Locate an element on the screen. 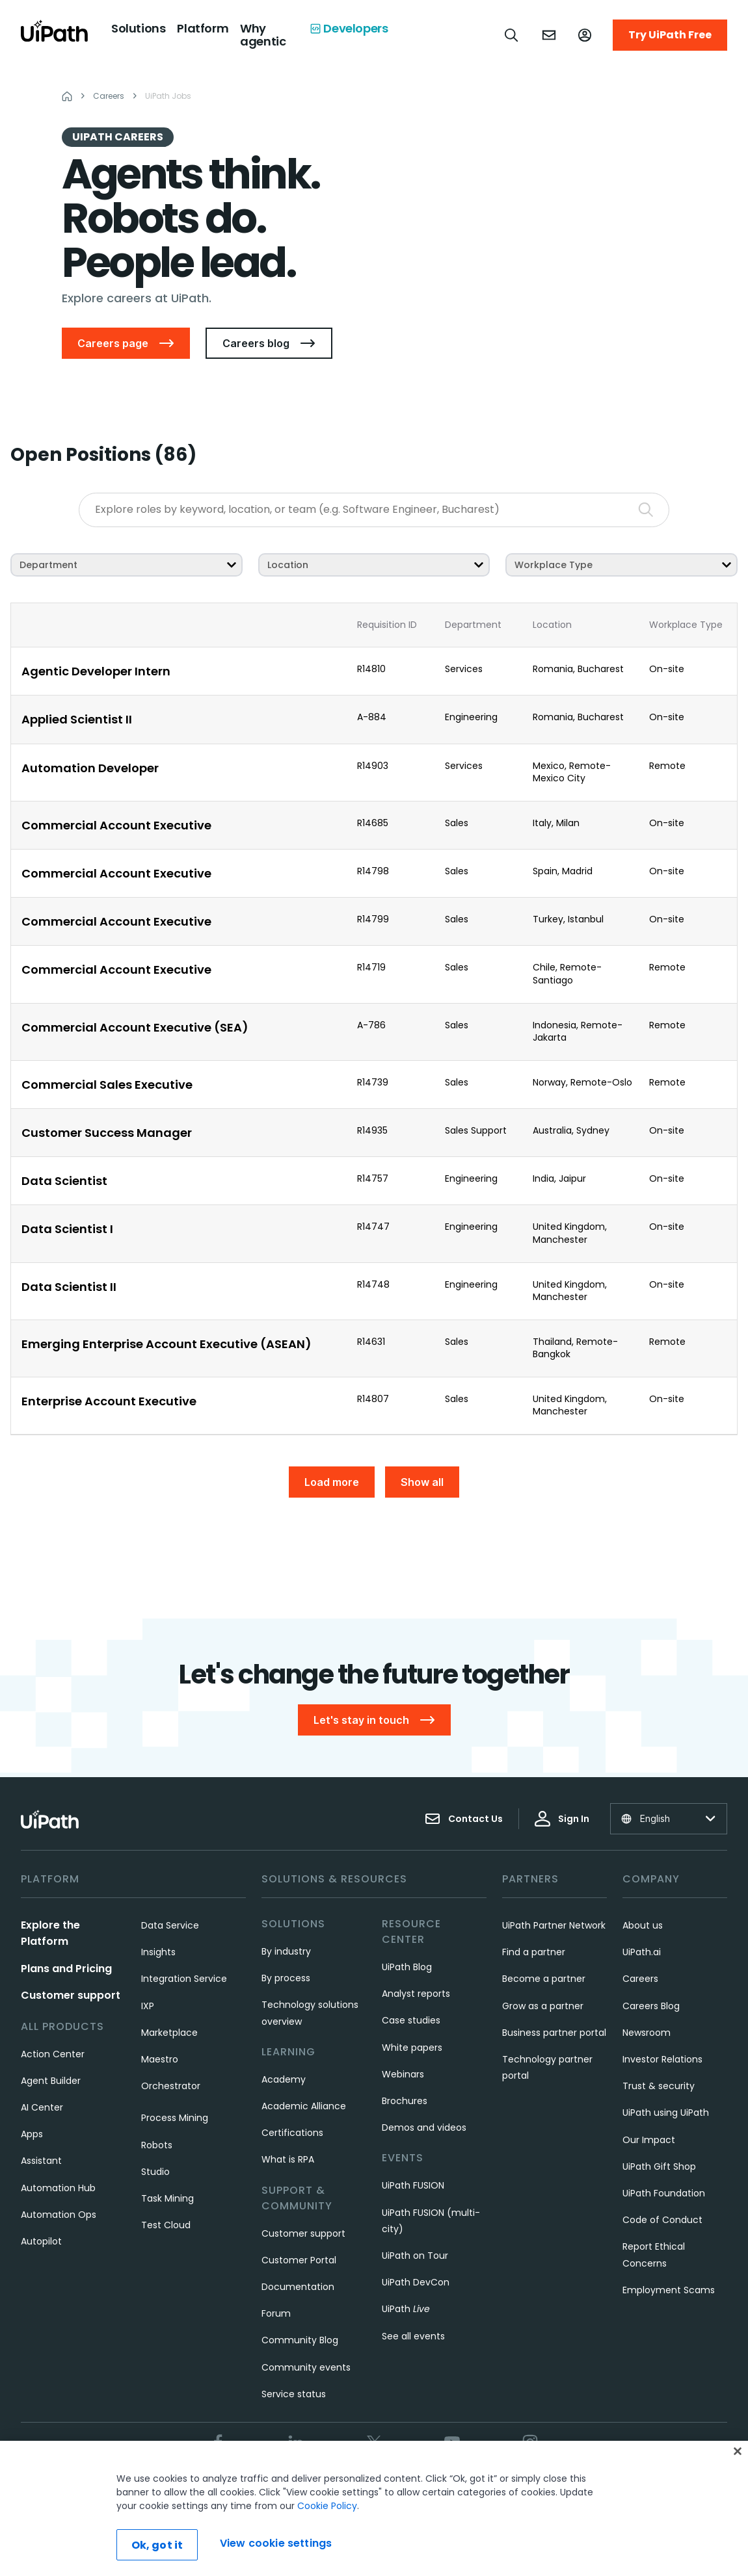 The image size is (748, 2576). Grow as a partner is located at coordinates (542, 2005).